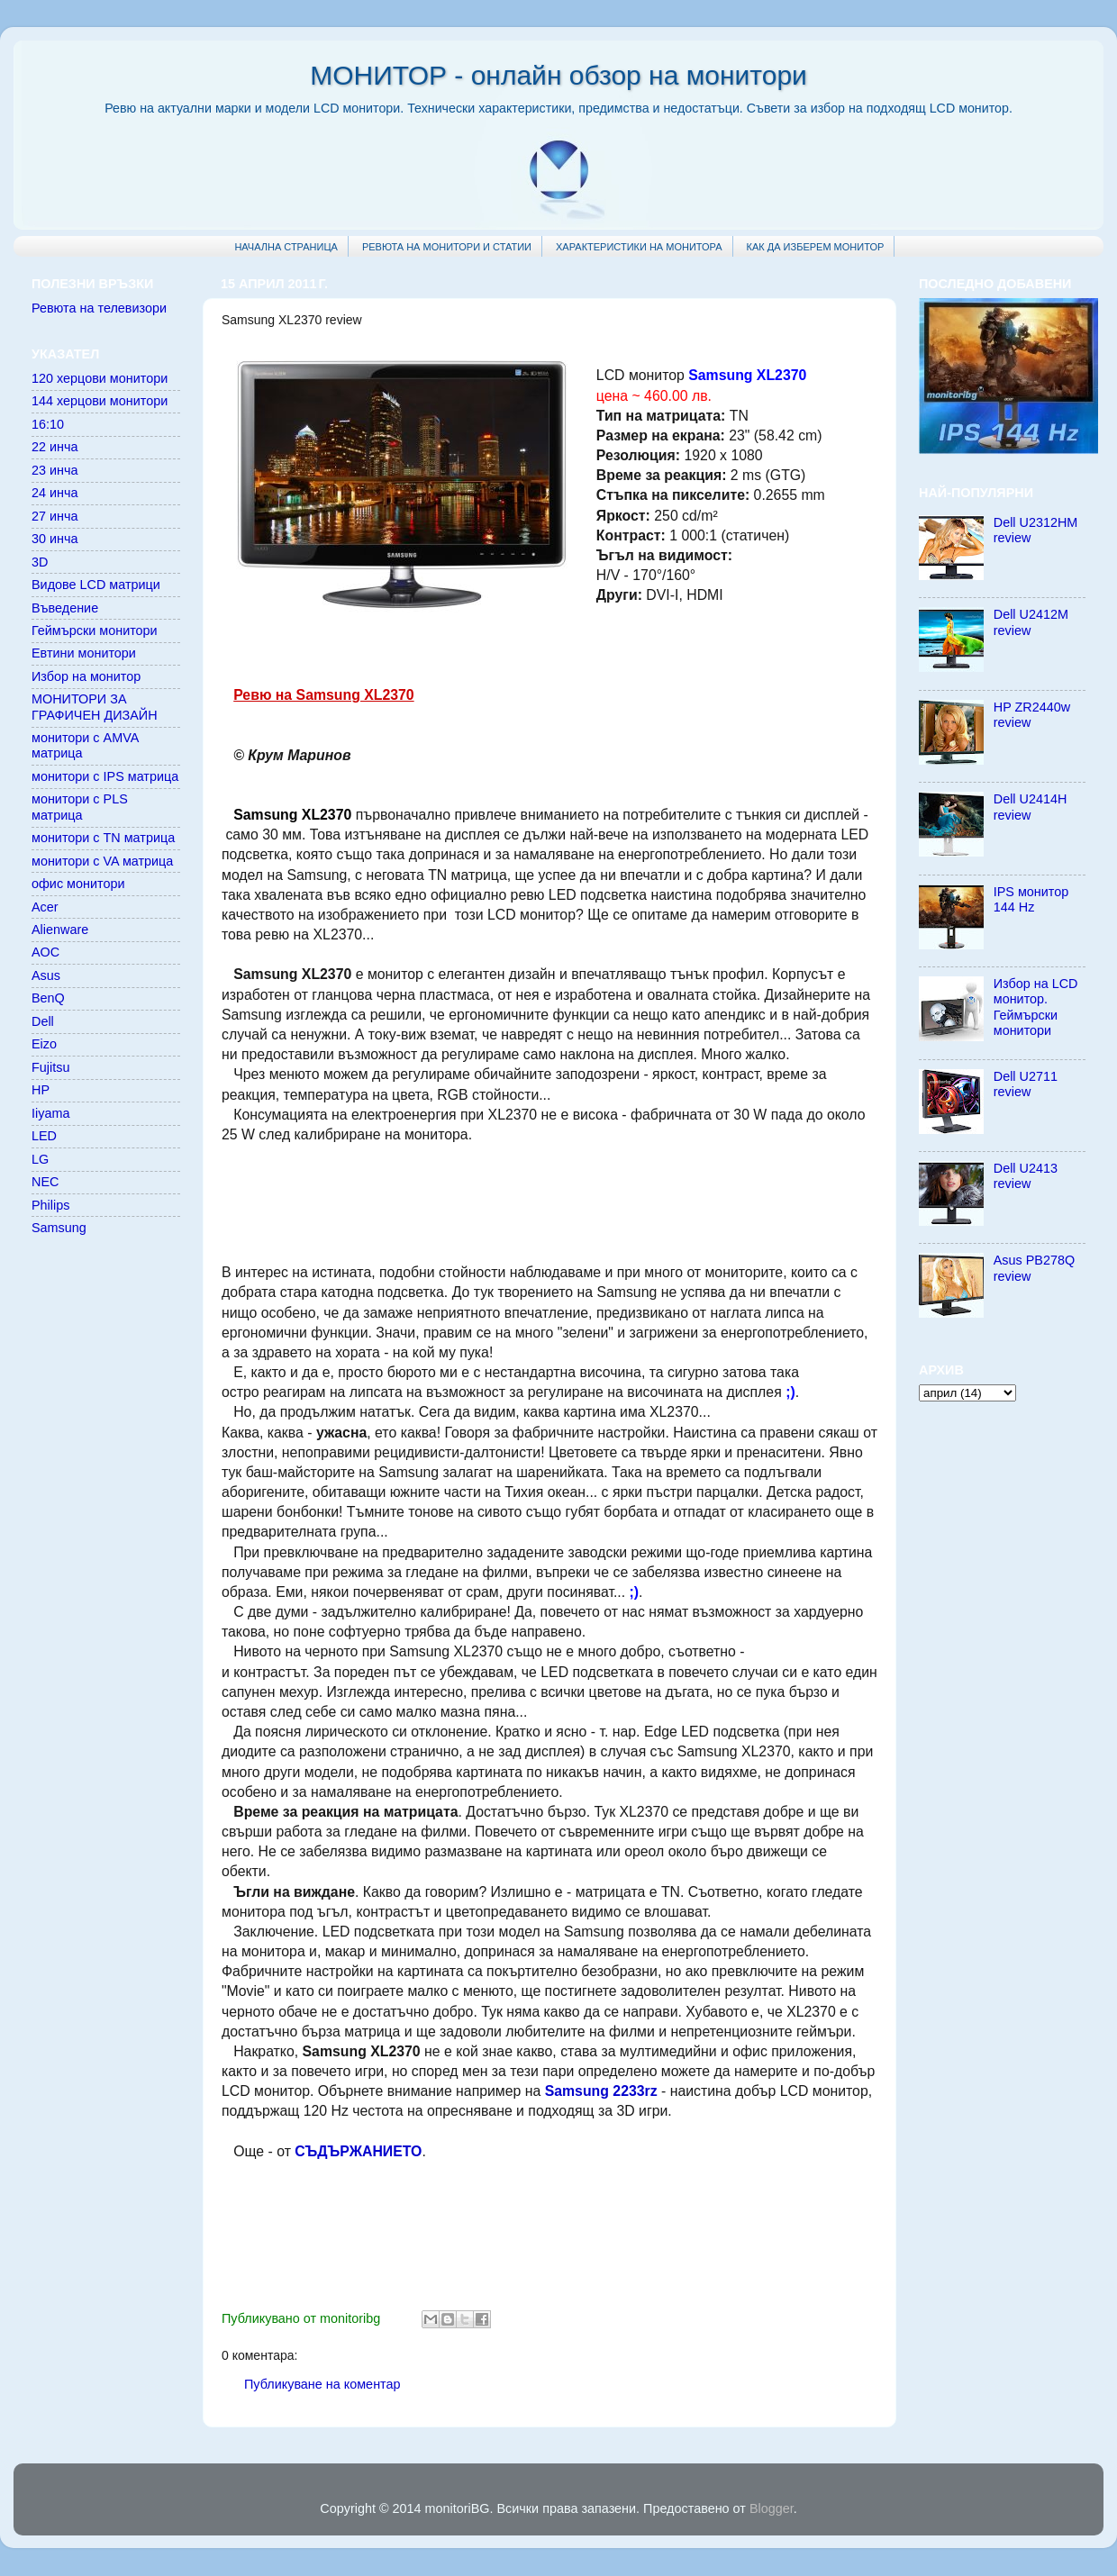 Image resolution: width=1117 pixels, height=2576 pixels. What do you see at coordinates (639, 246) in the screenshot?
I see `ХАРАКТЕРИСТИКИ НА МОНИТОРА` at bounding box center [639, 246].